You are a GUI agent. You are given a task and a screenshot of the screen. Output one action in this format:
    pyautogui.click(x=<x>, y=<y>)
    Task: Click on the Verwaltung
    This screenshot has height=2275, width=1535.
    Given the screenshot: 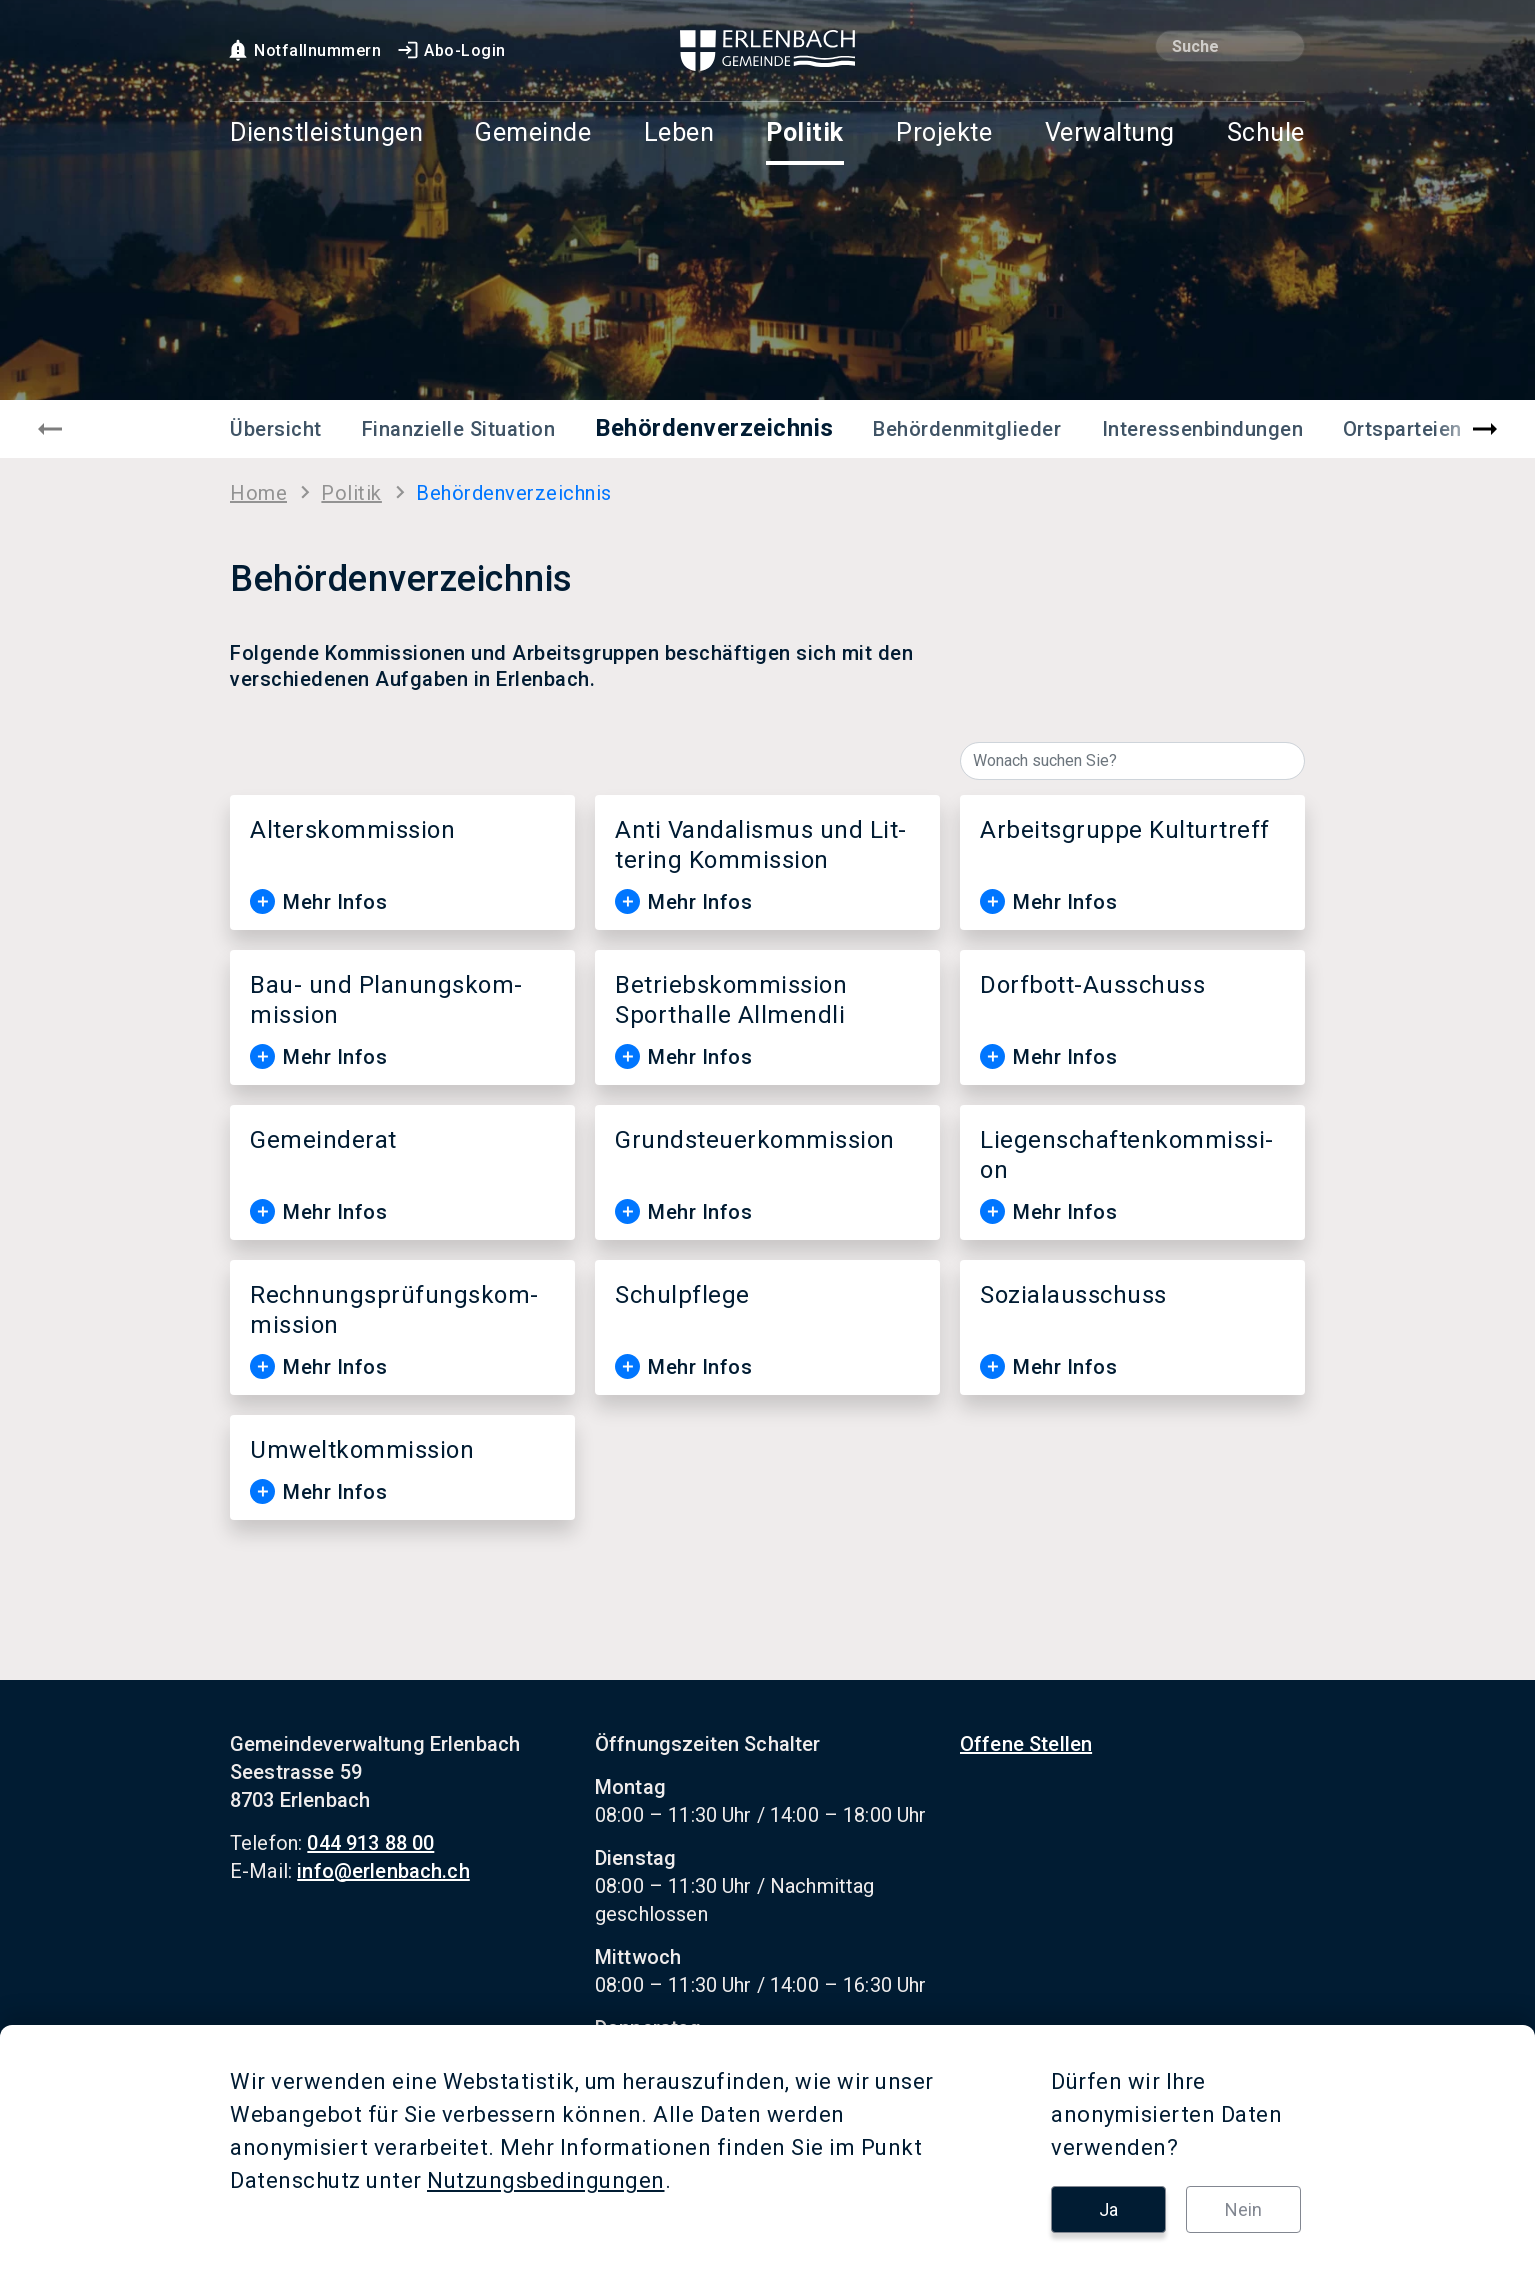 What is the action you would take?
    pyautogui.click(x=1110, y=133)
    